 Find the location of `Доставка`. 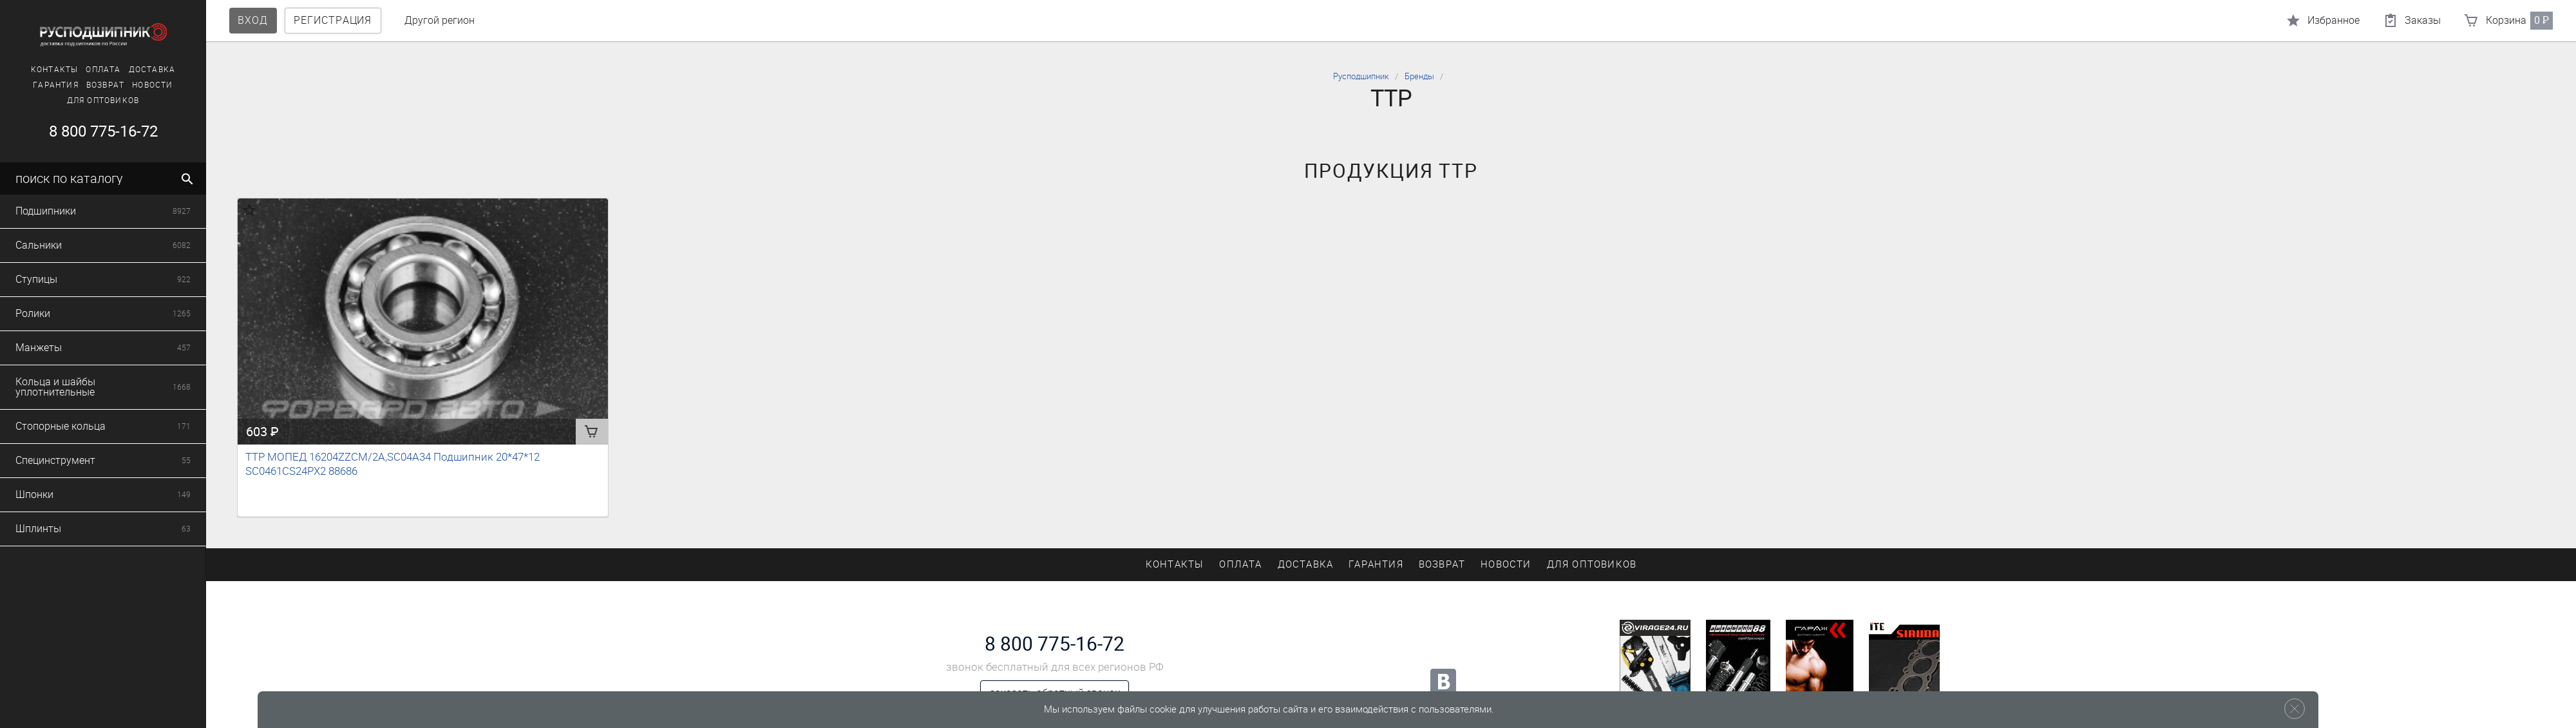

Доставка is located at coordinates (149, 69).